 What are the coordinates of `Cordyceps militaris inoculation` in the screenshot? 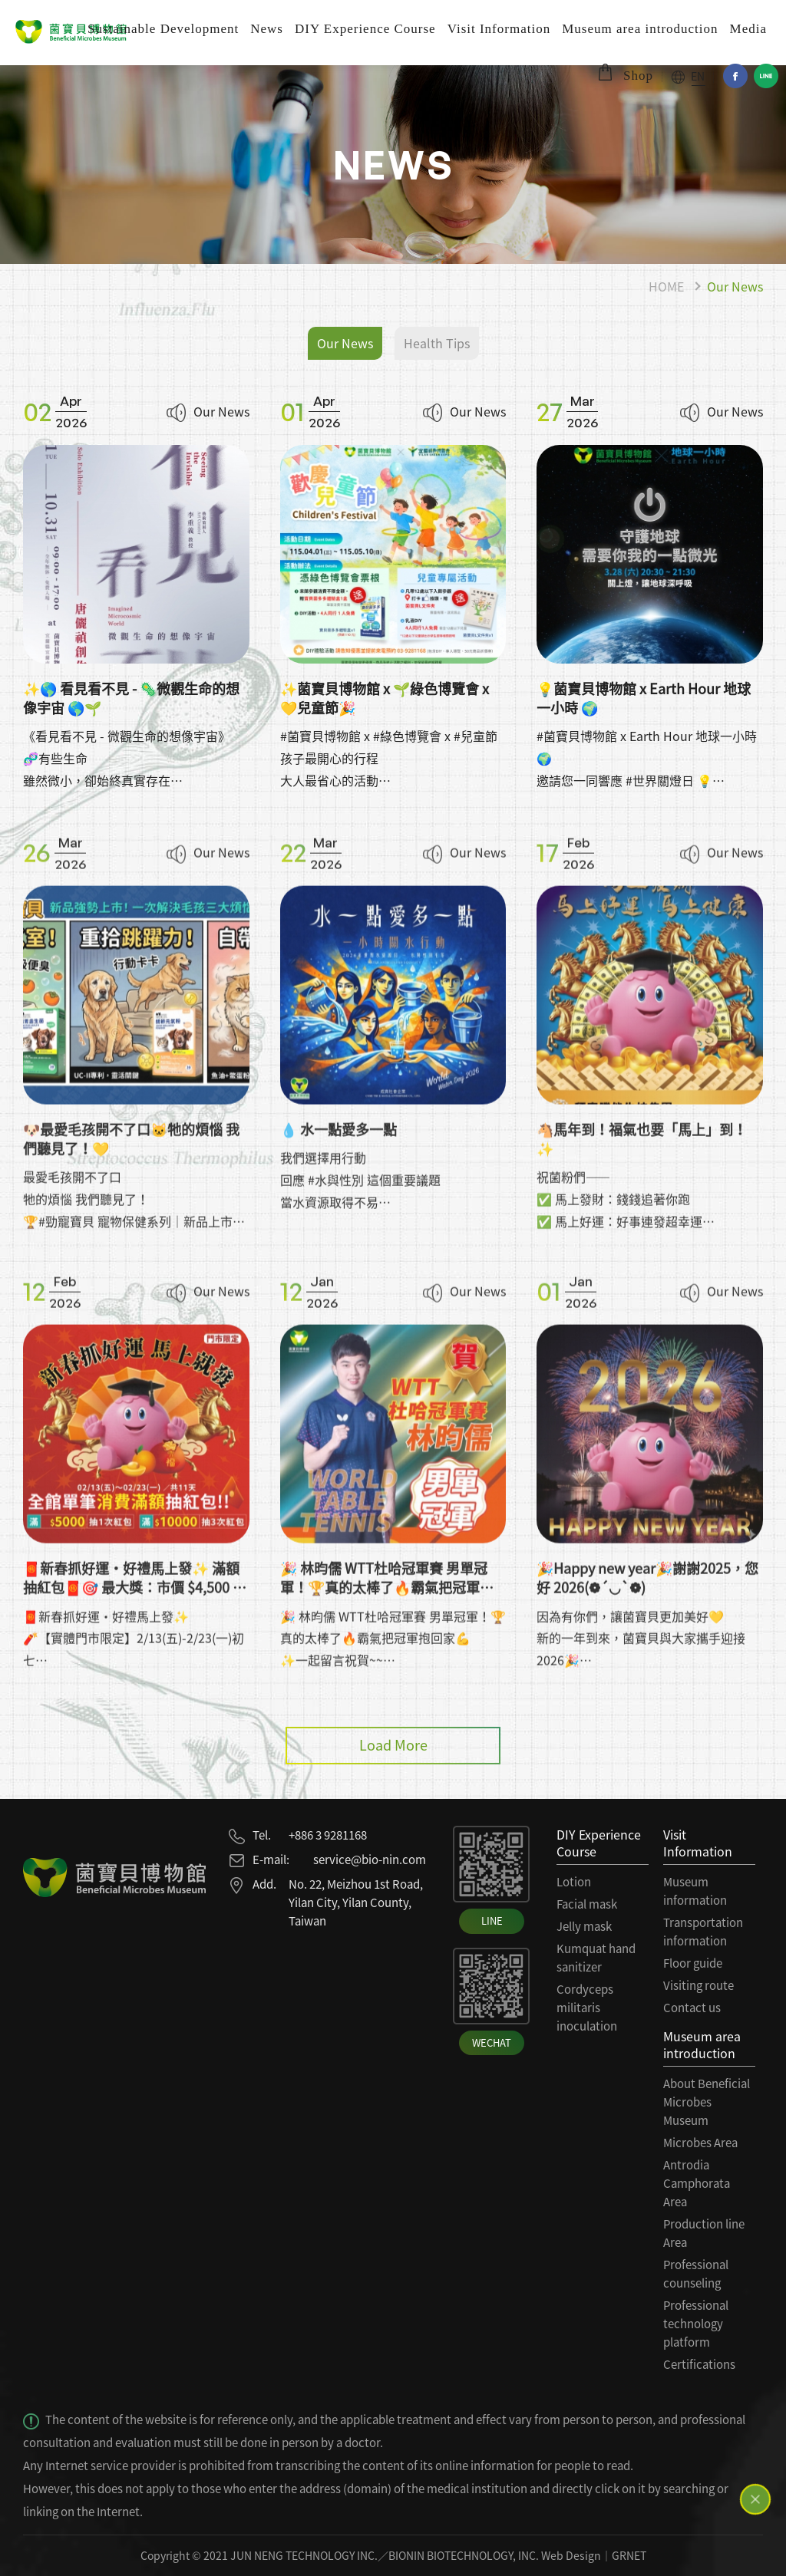 It's located at (586, 2007).